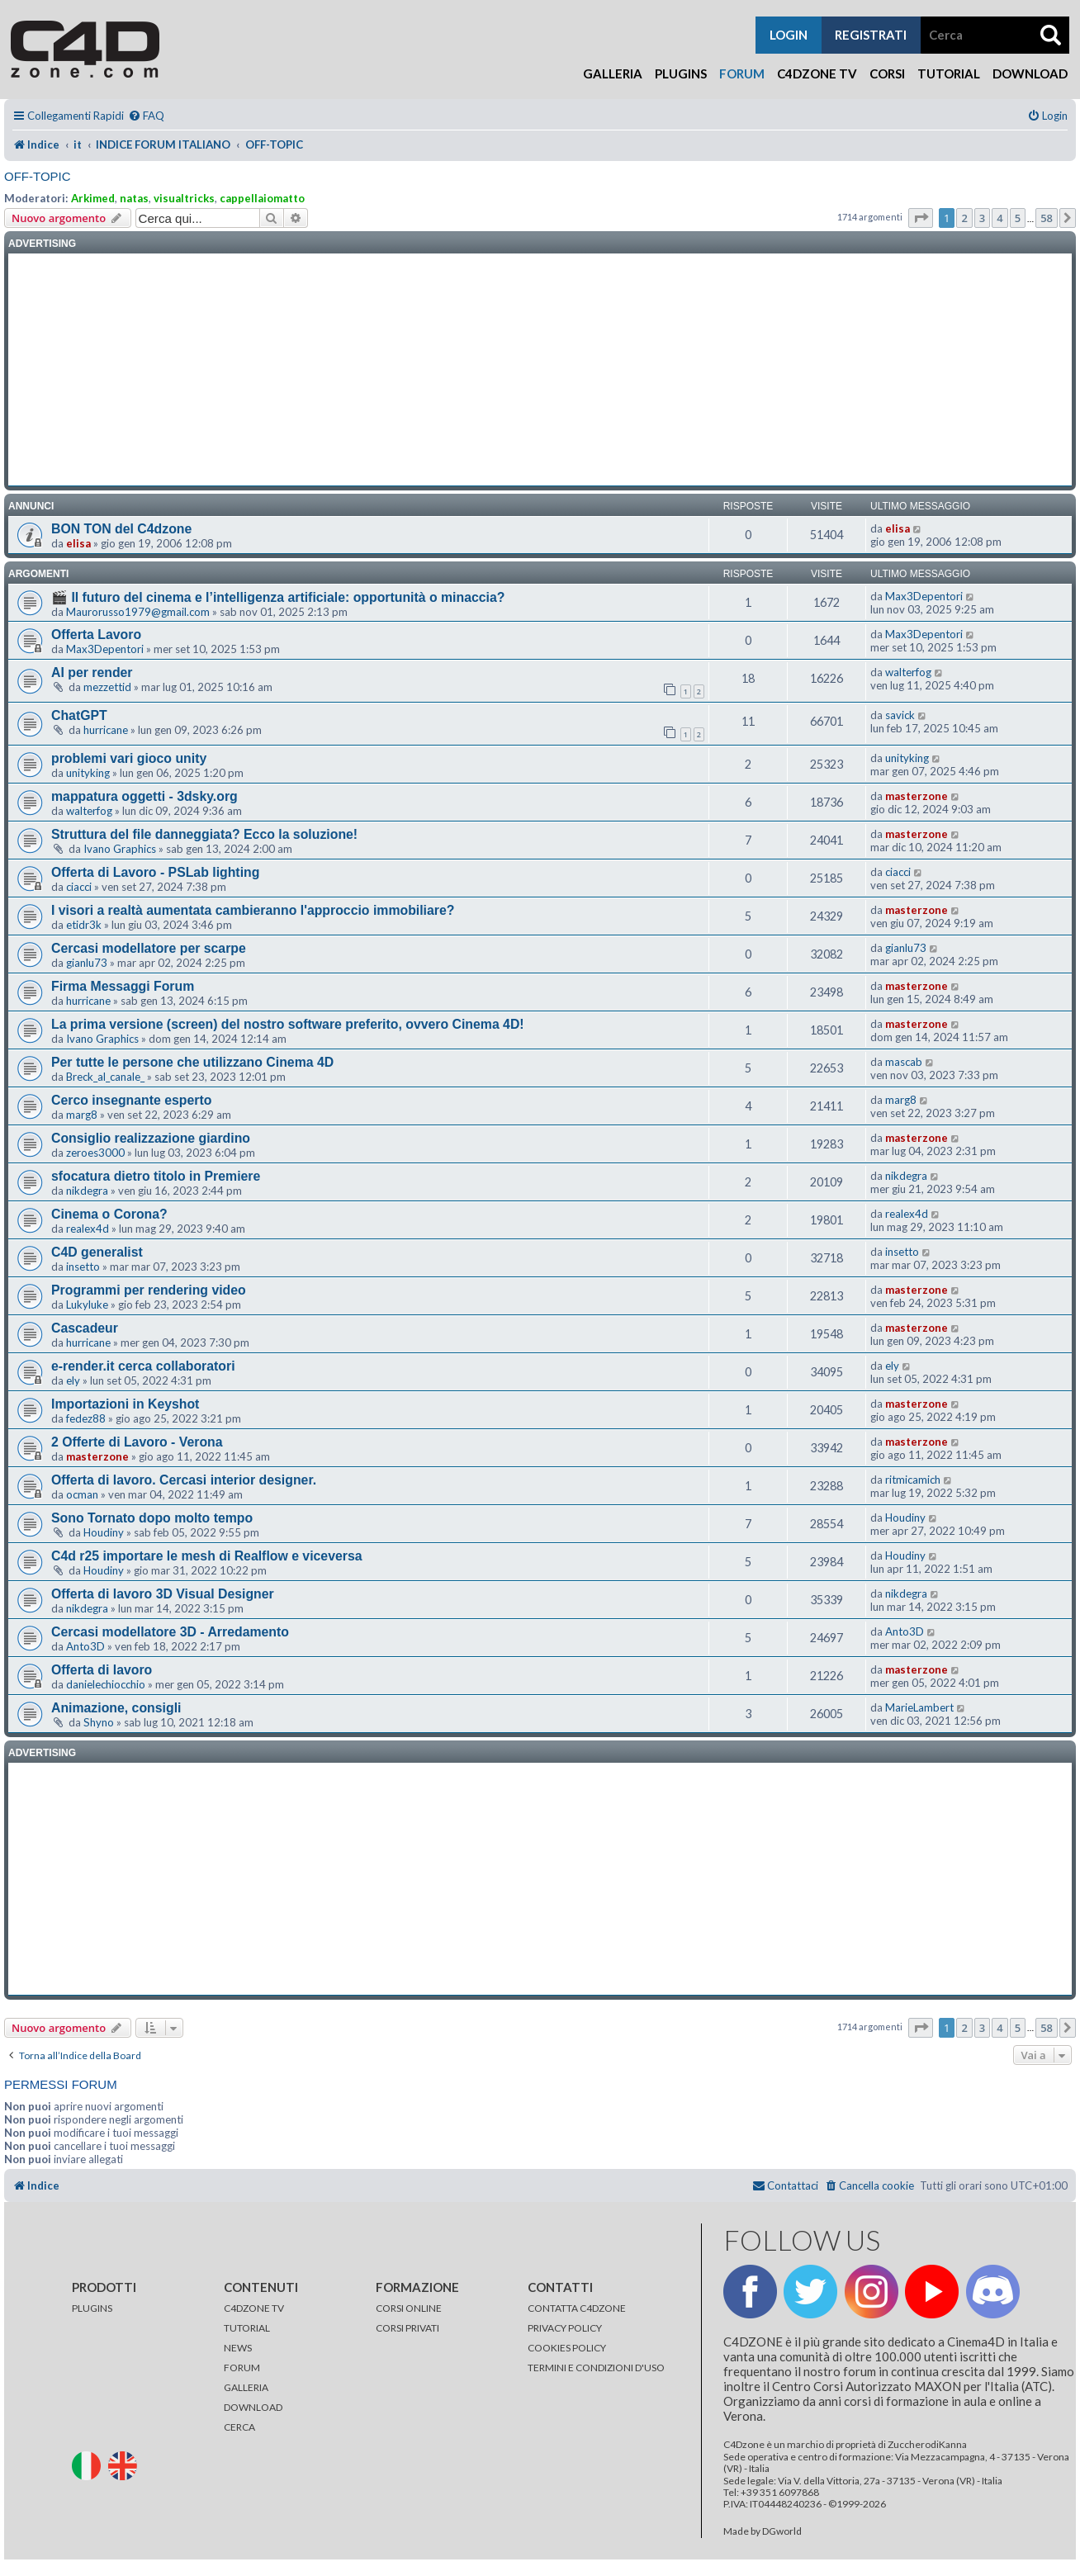 The height and width of the screenshot is (2576, 1080). Describe the element at coordinates (999, 218) in the screenshot. I see `4 [button]` at that location.